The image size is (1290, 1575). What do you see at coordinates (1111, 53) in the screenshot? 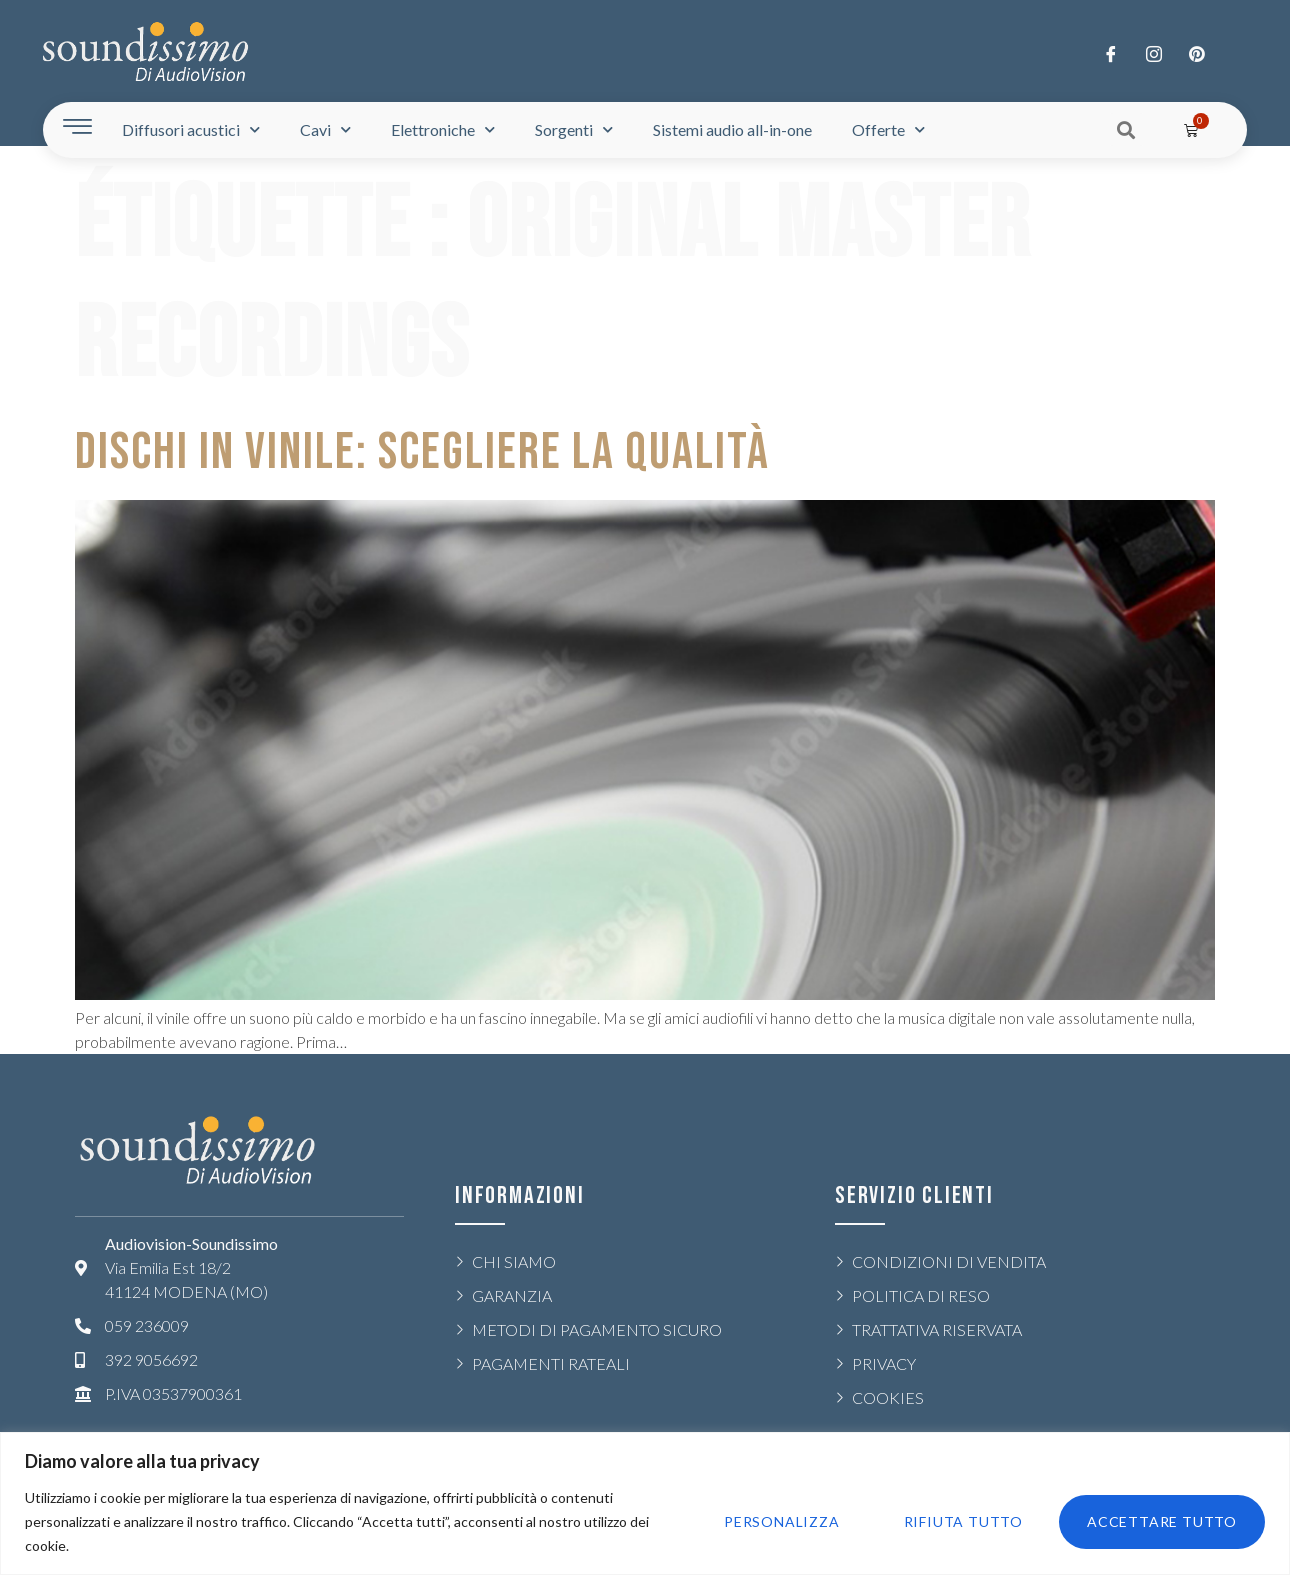
I see `[Facebook]` at bounding box center [1111, 53].